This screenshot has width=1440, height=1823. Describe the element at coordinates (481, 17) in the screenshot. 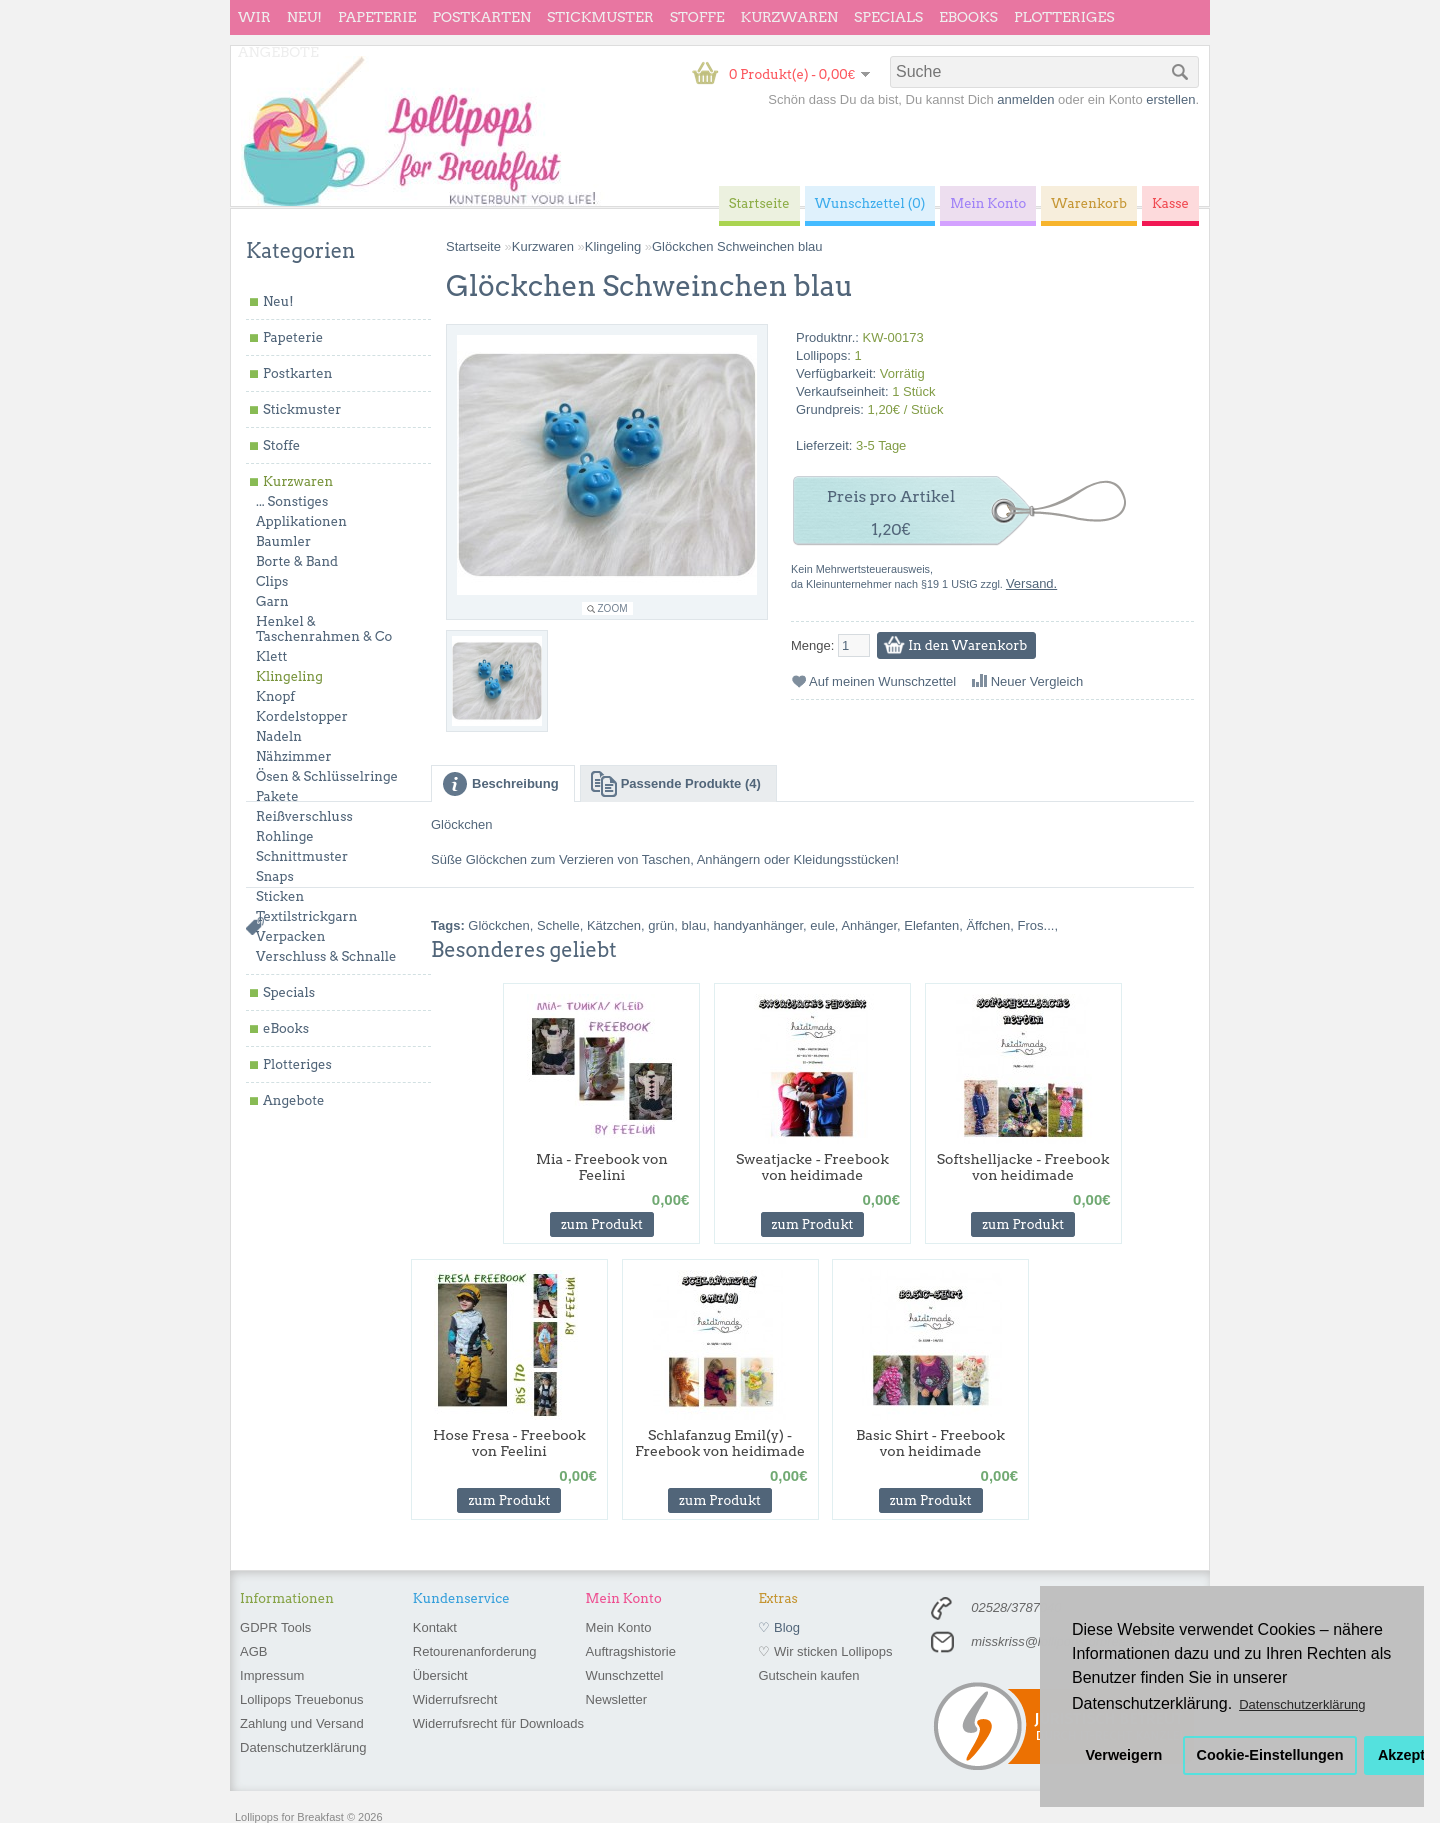

I see `Postkarten` at that location.